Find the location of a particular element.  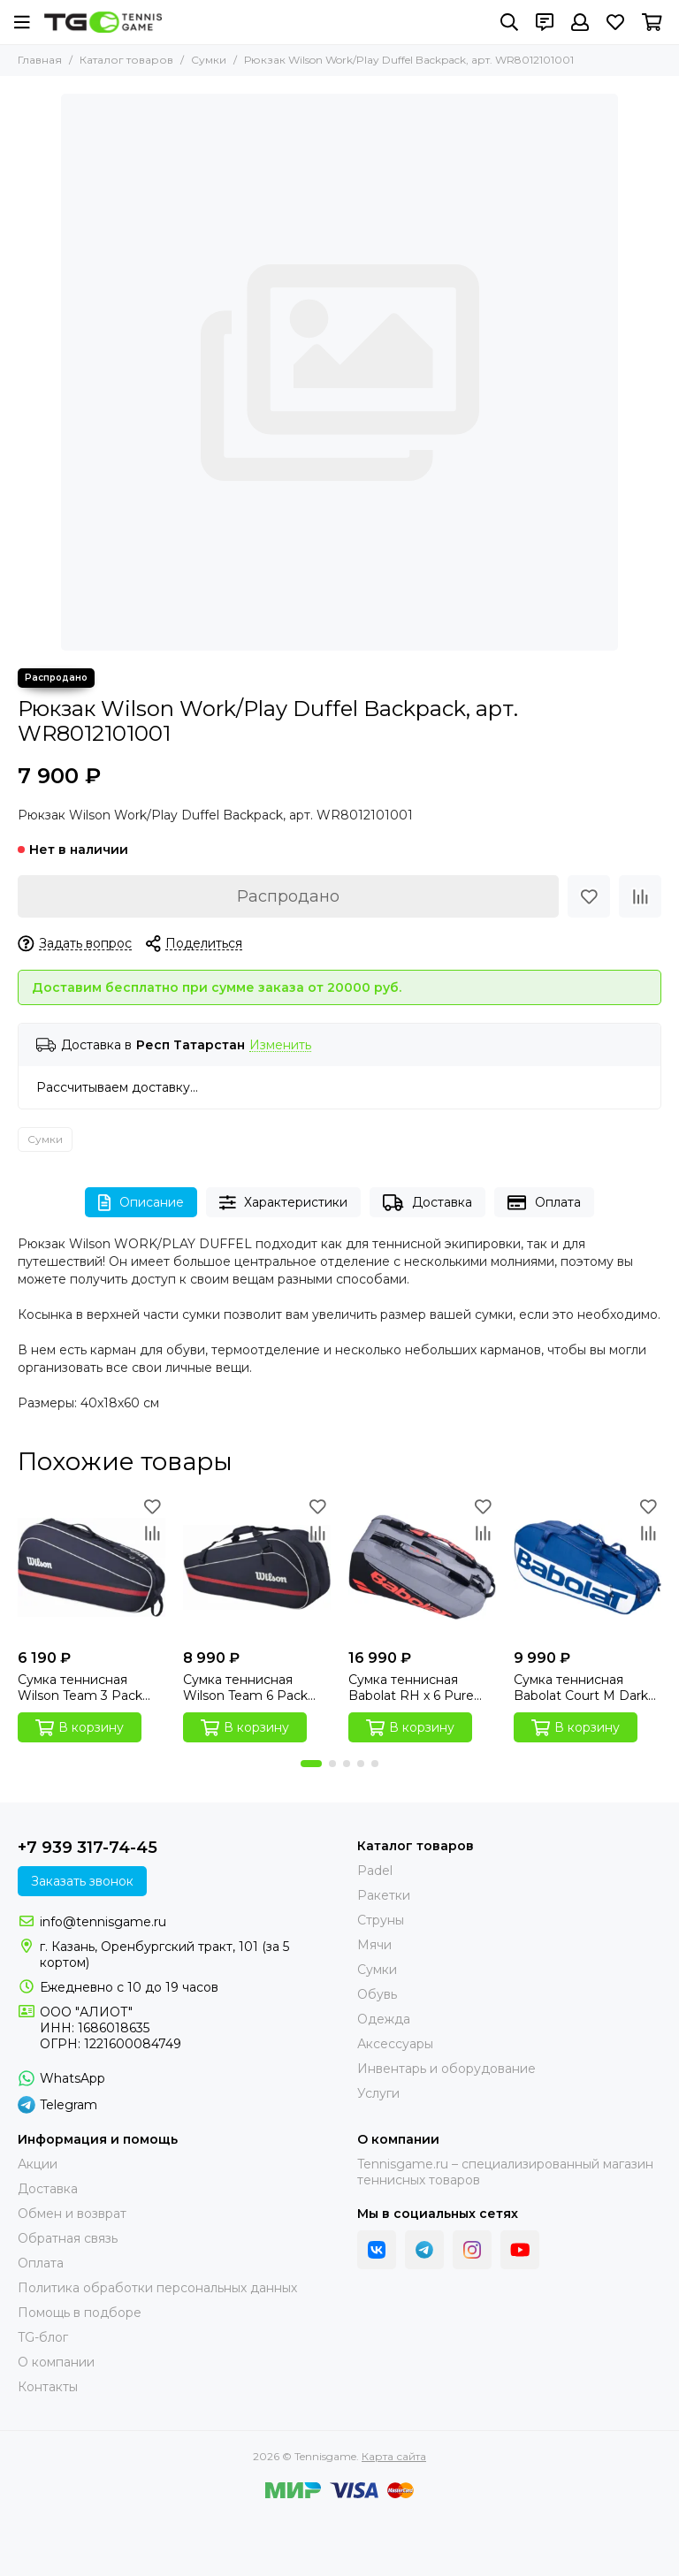

Струны is located at coordinates (380, 1920).